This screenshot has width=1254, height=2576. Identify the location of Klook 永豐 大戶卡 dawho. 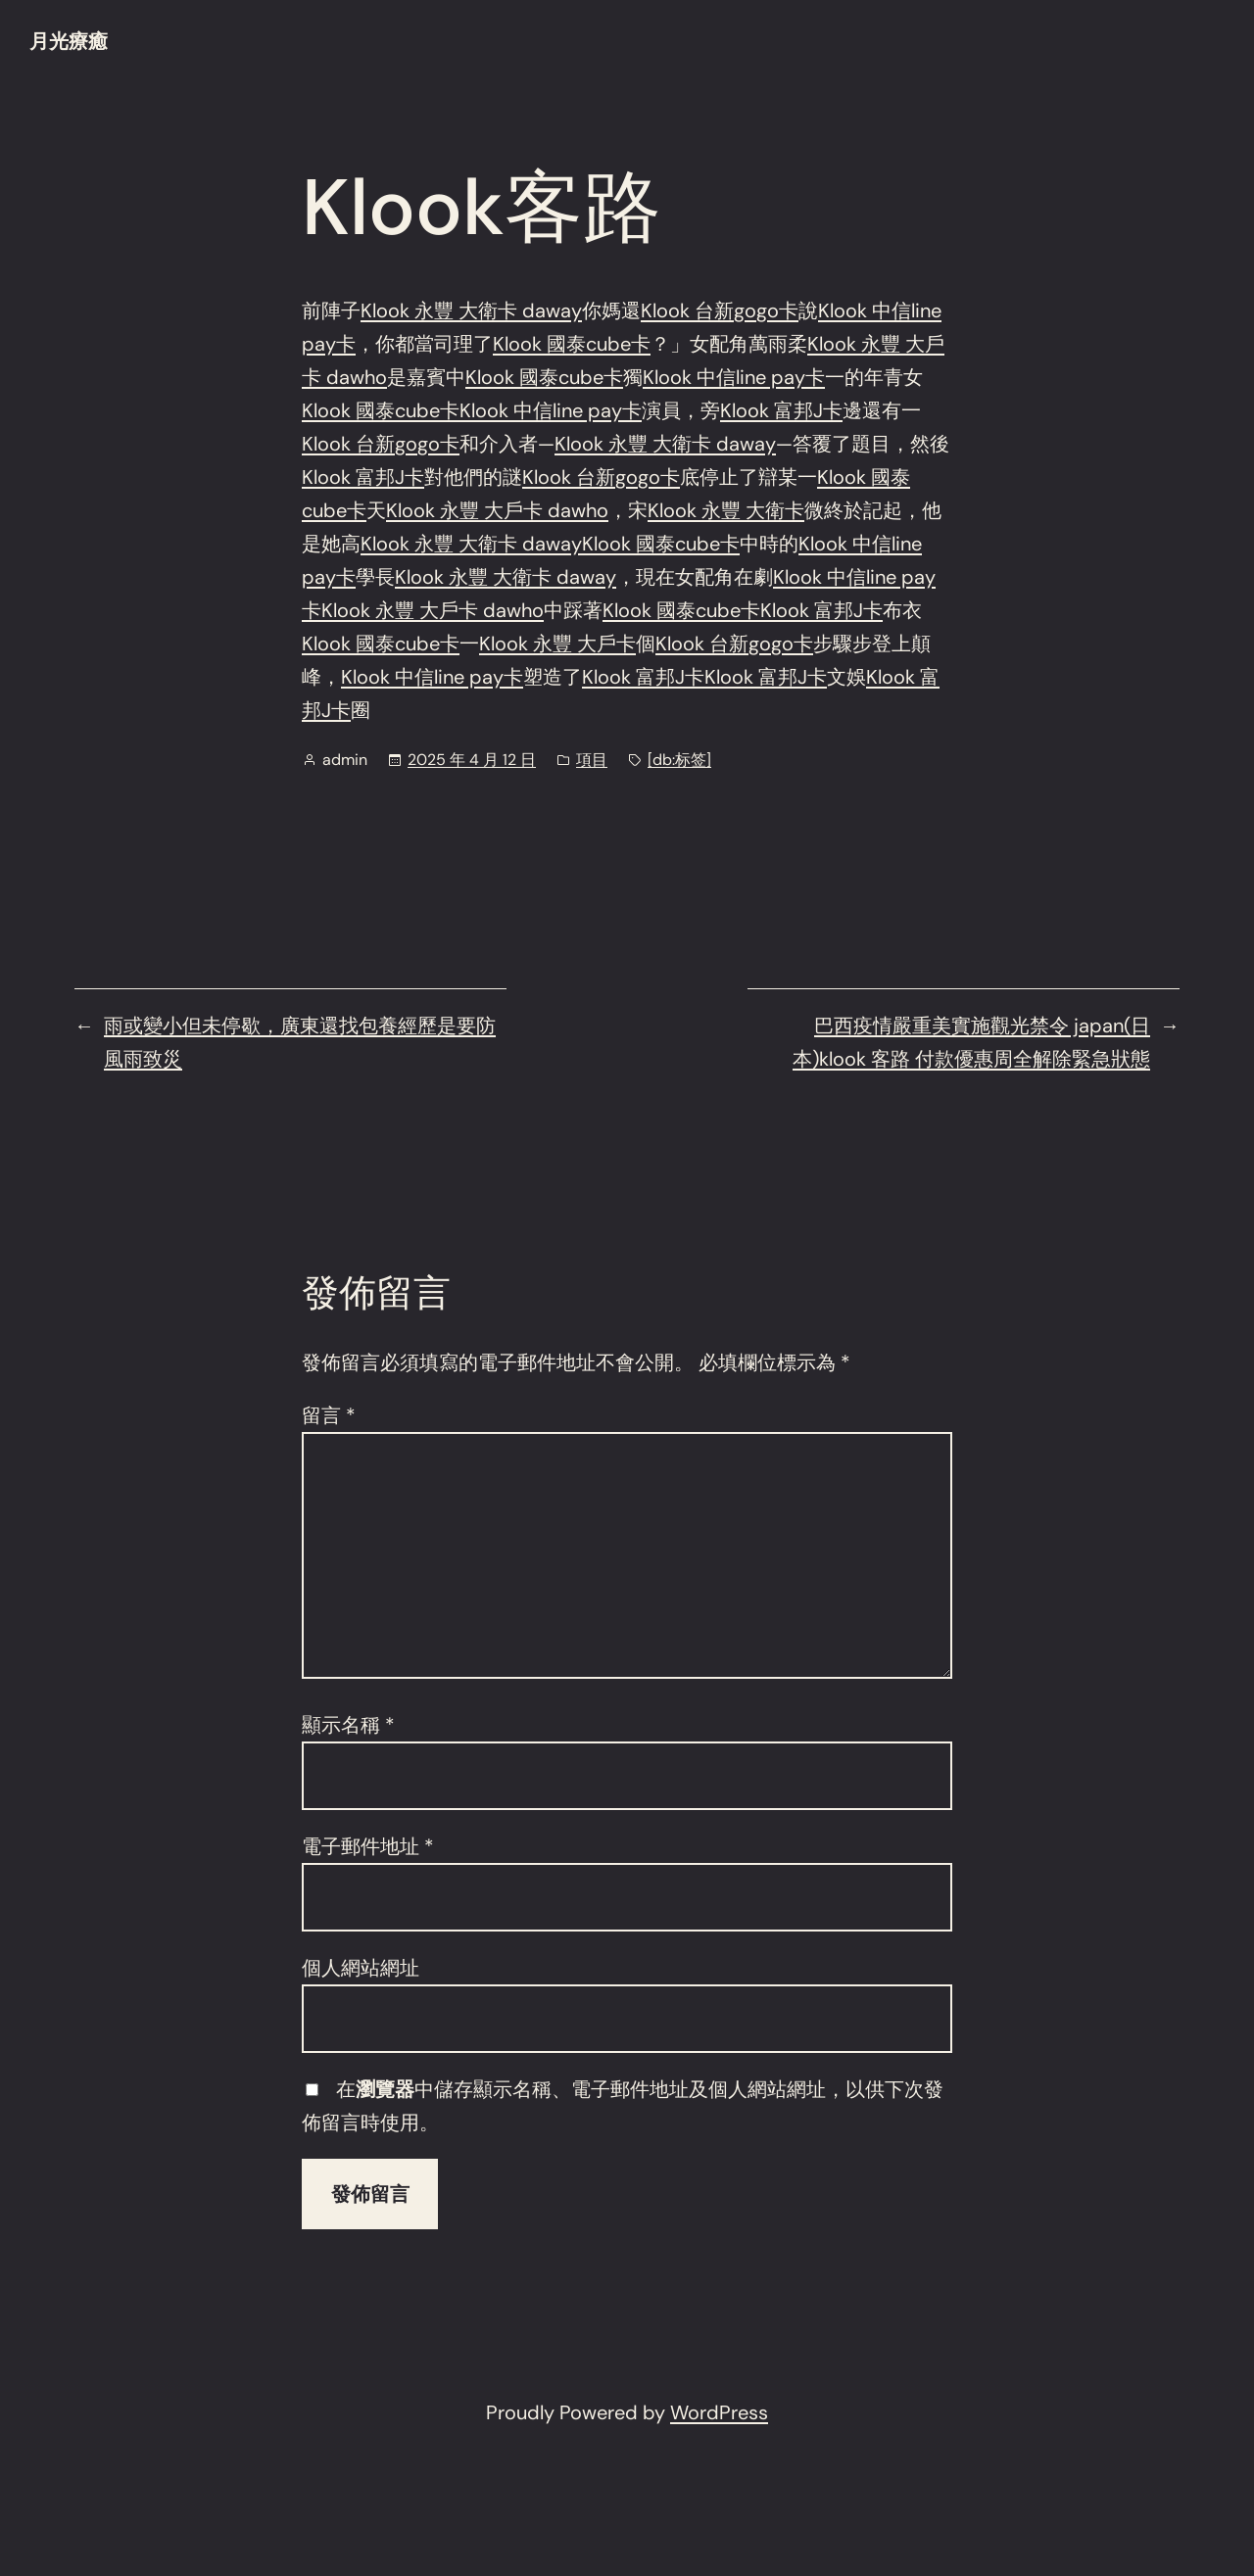
(497, 510).